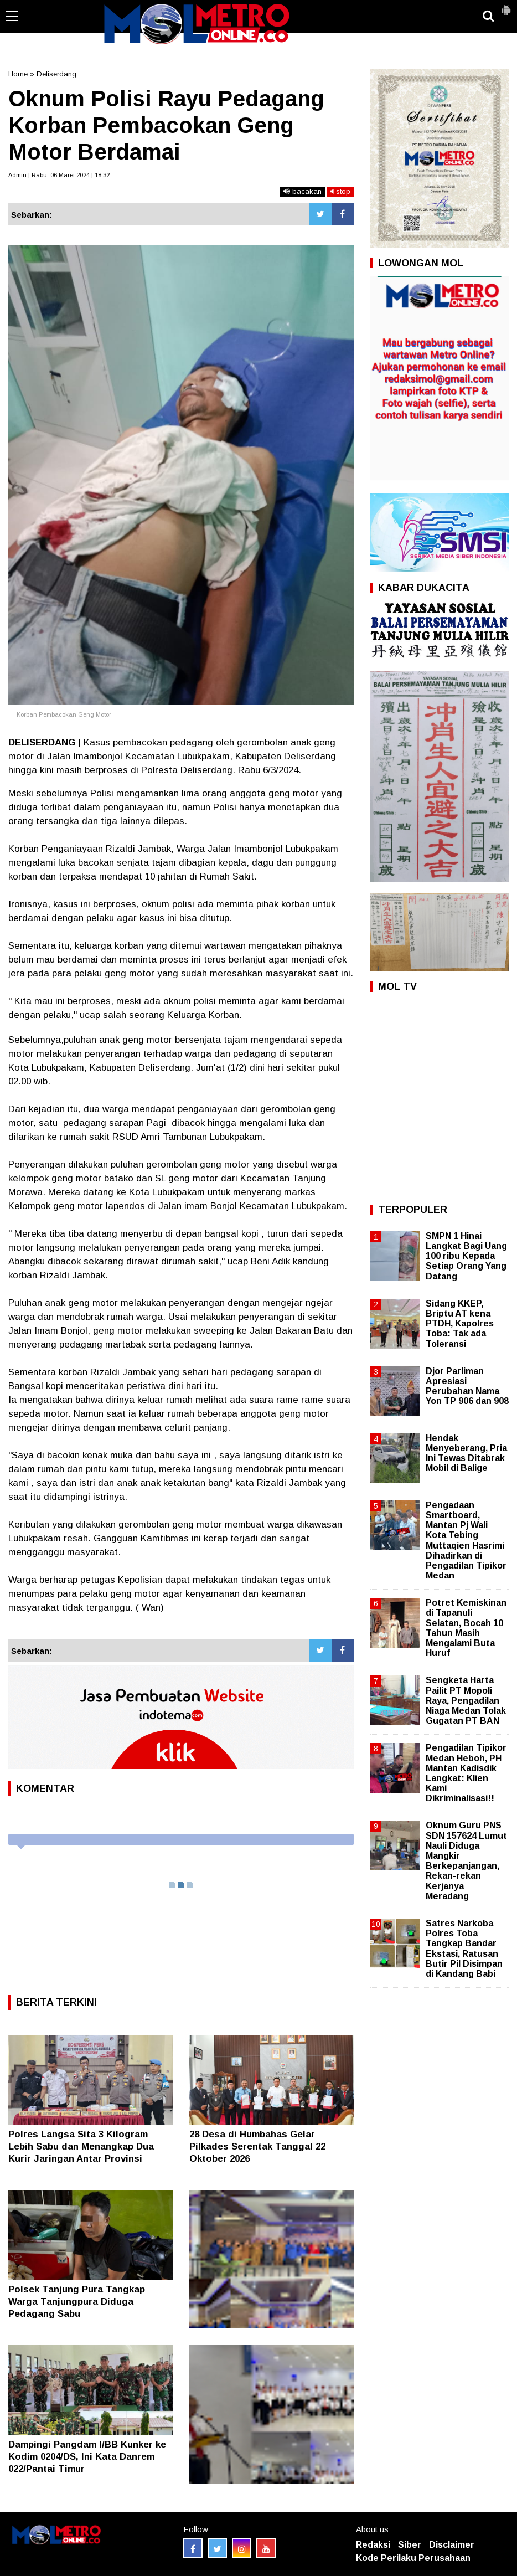 This screenshot has width=517, height=2576. Describe the element at coordinates (460, 1324) in the screenshot. I see `Sidang KKEP, Briptu AT kena PTDH, Kapolres Toba: Tak ada Toleransi` at that location.